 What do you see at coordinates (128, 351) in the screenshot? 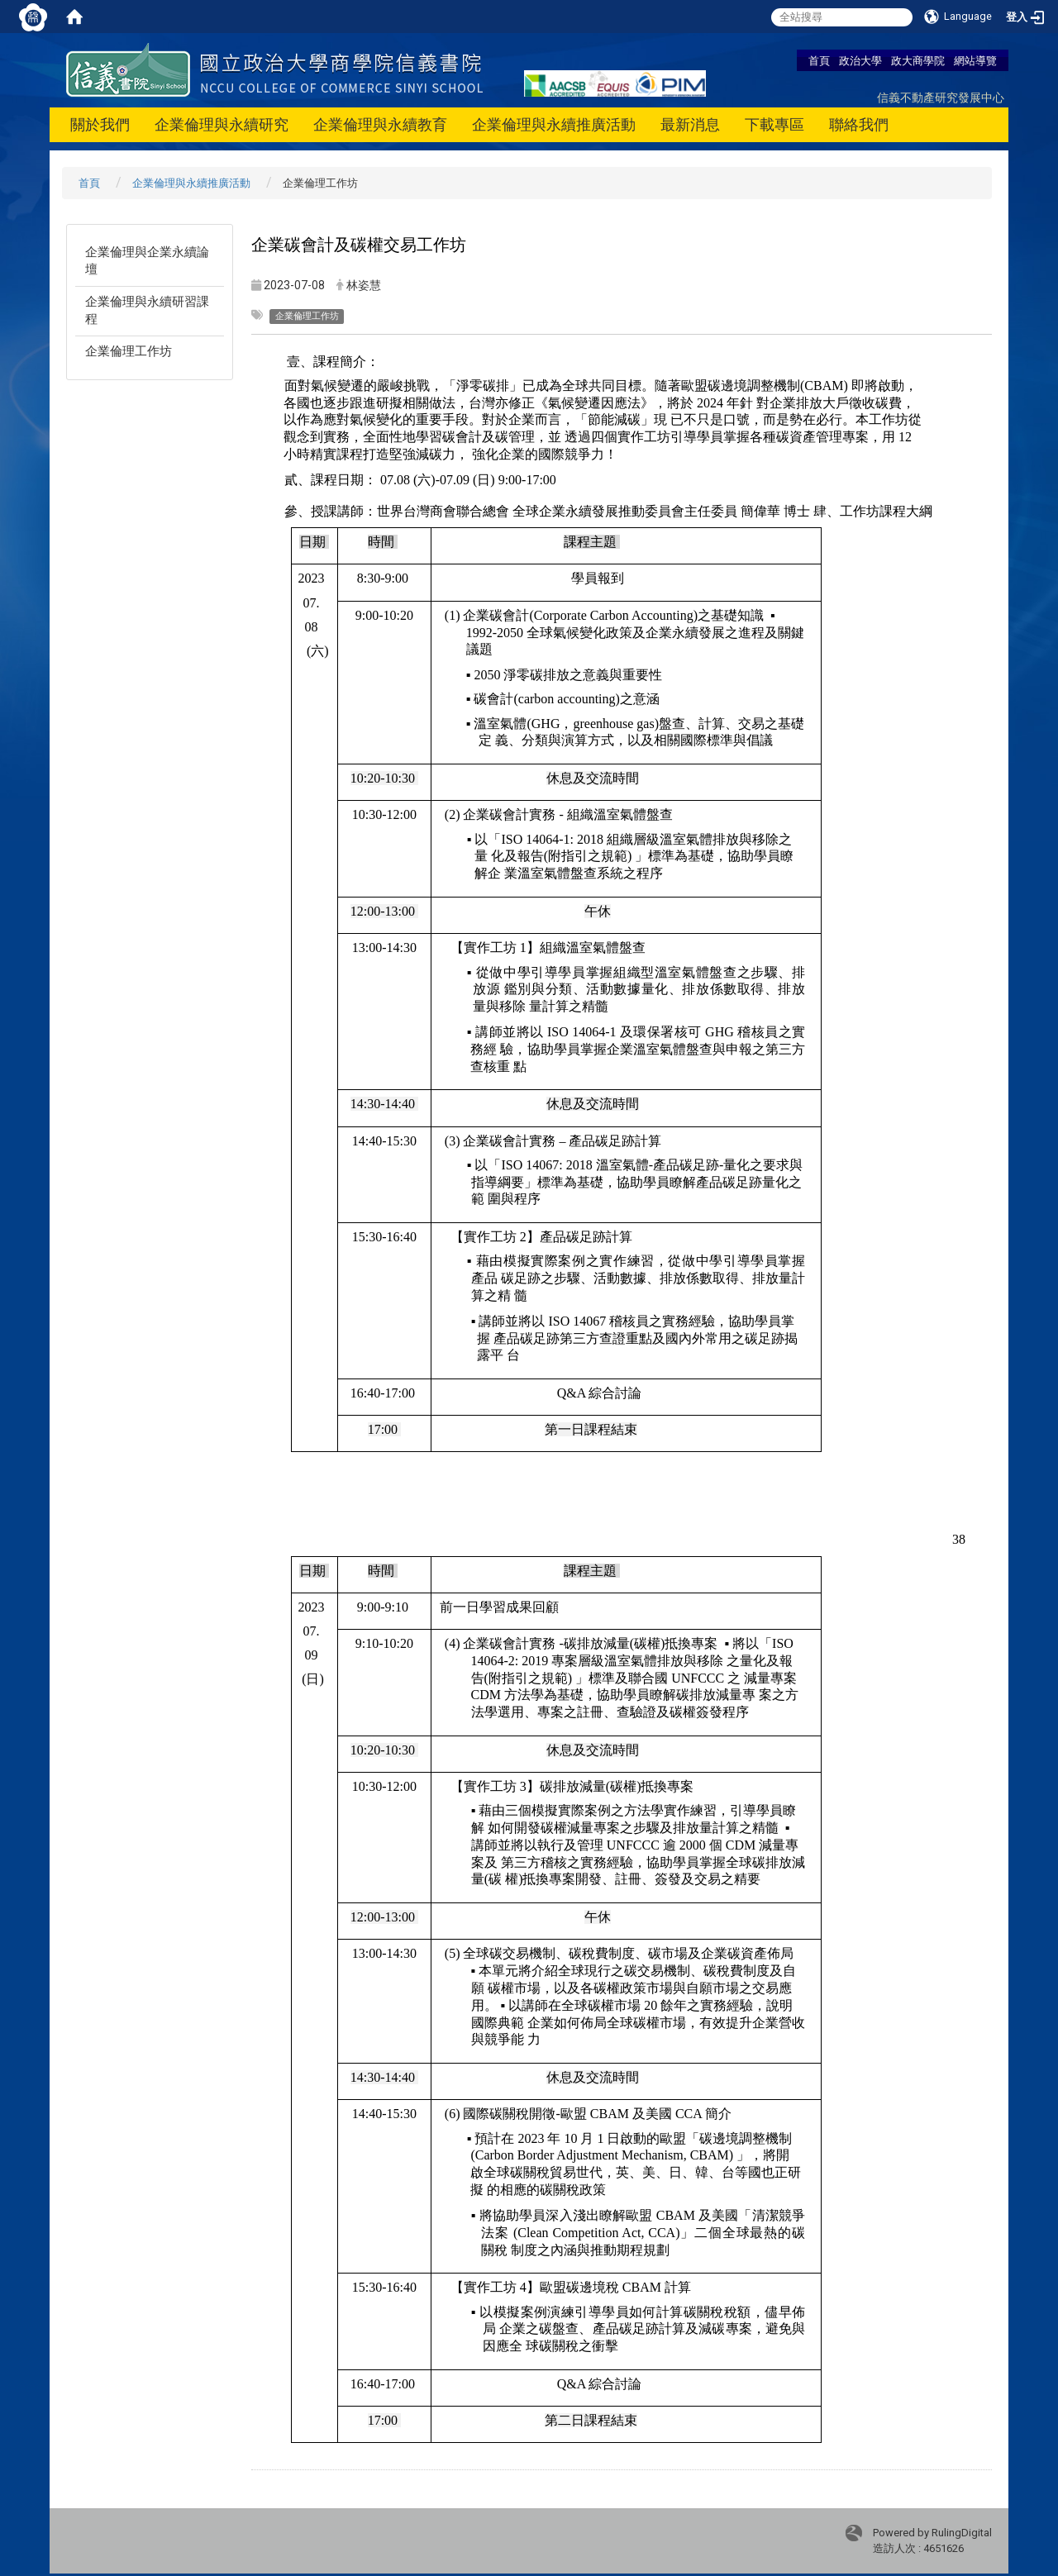
I see `企業倫理工作坊` at bounding box center [128, 351].